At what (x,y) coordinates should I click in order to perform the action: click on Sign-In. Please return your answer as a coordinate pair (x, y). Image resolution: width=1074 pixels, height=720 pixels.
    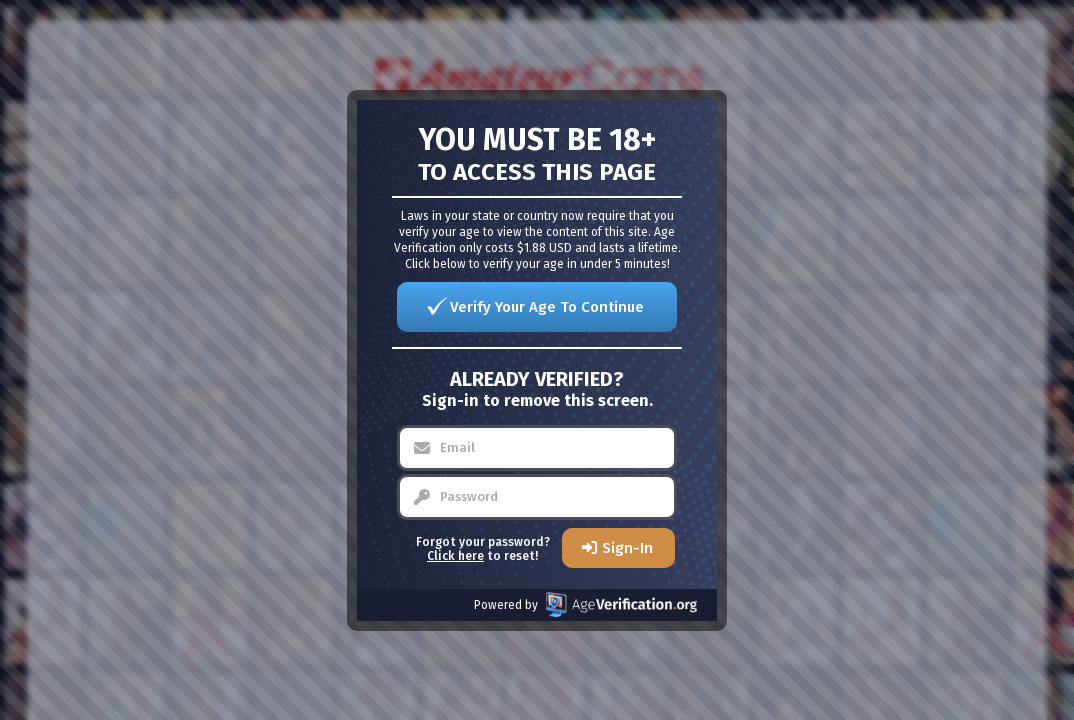
    Looking at the image, I should click on (627, 548).